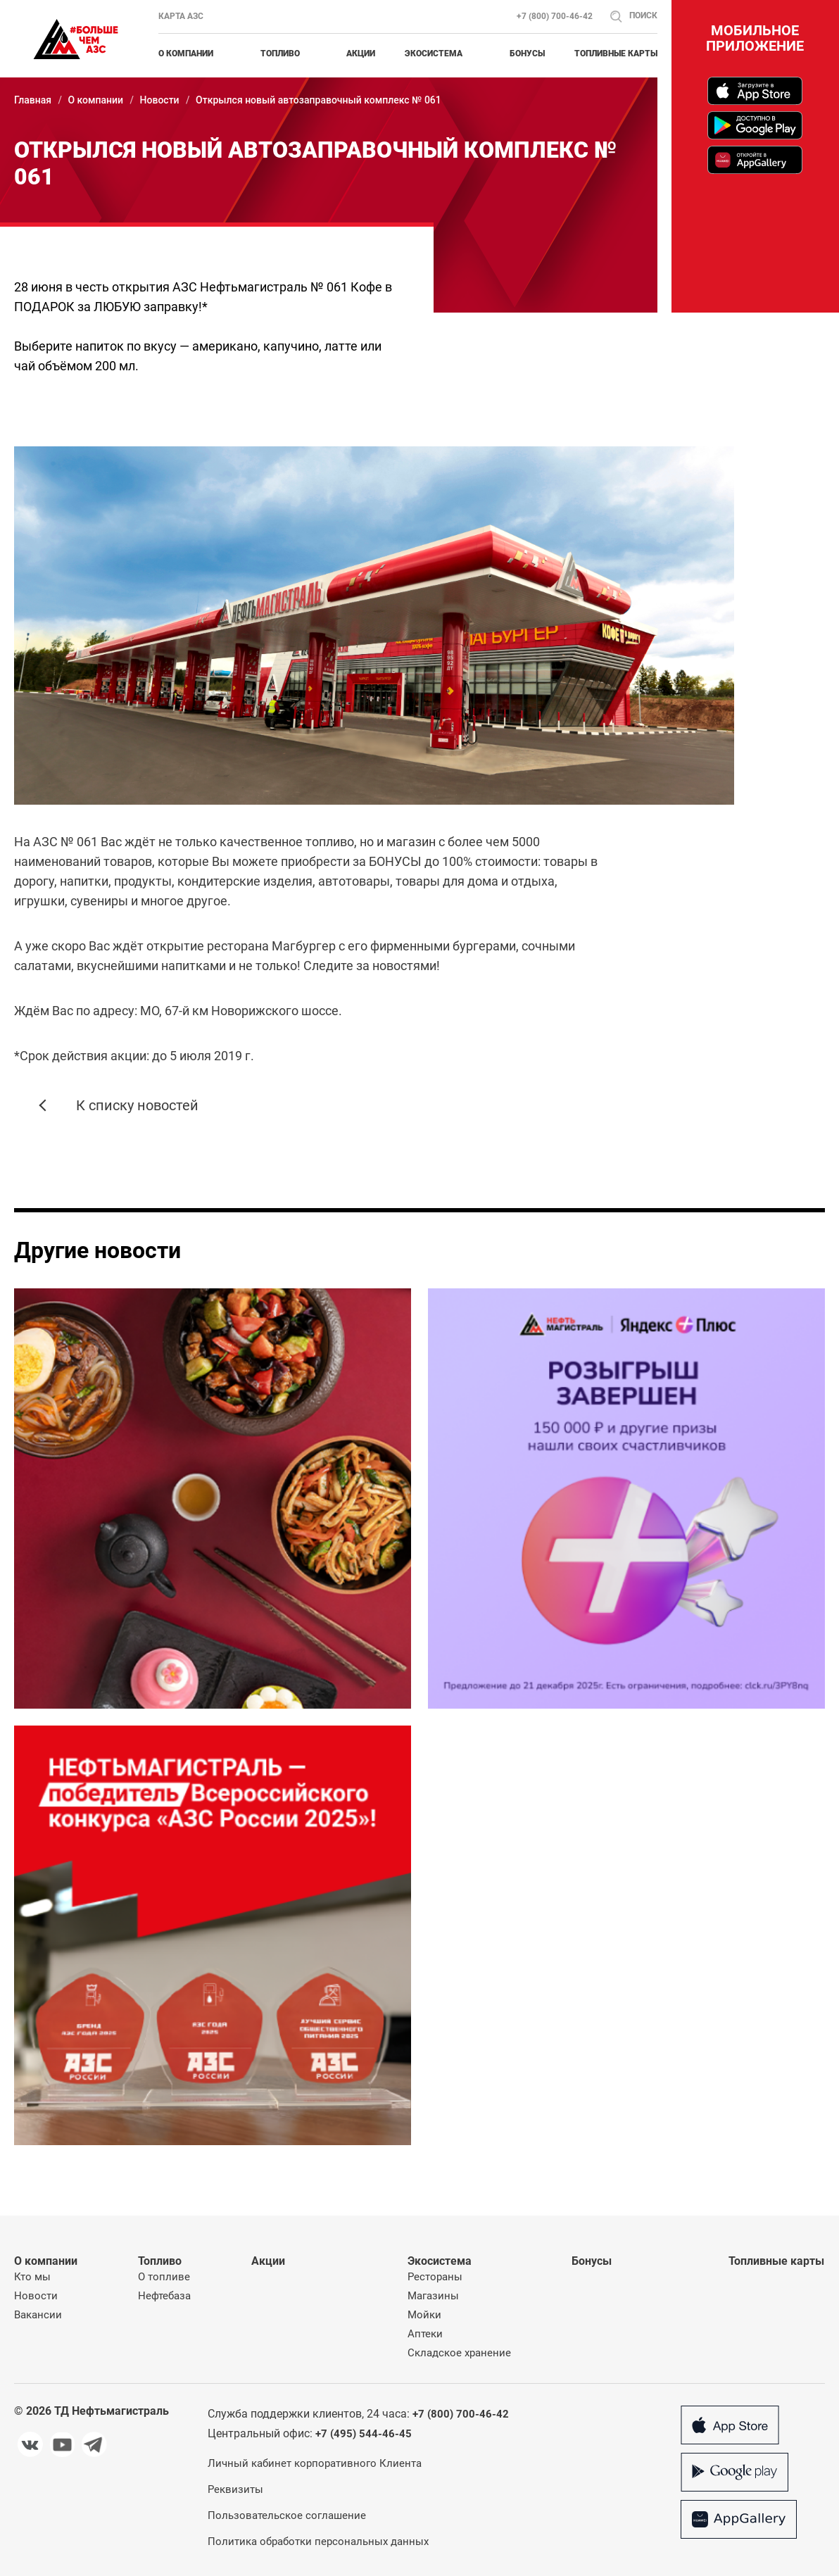  I want to click on Открылся новый автозаправочный комплекс № 061, so click(318, 100).